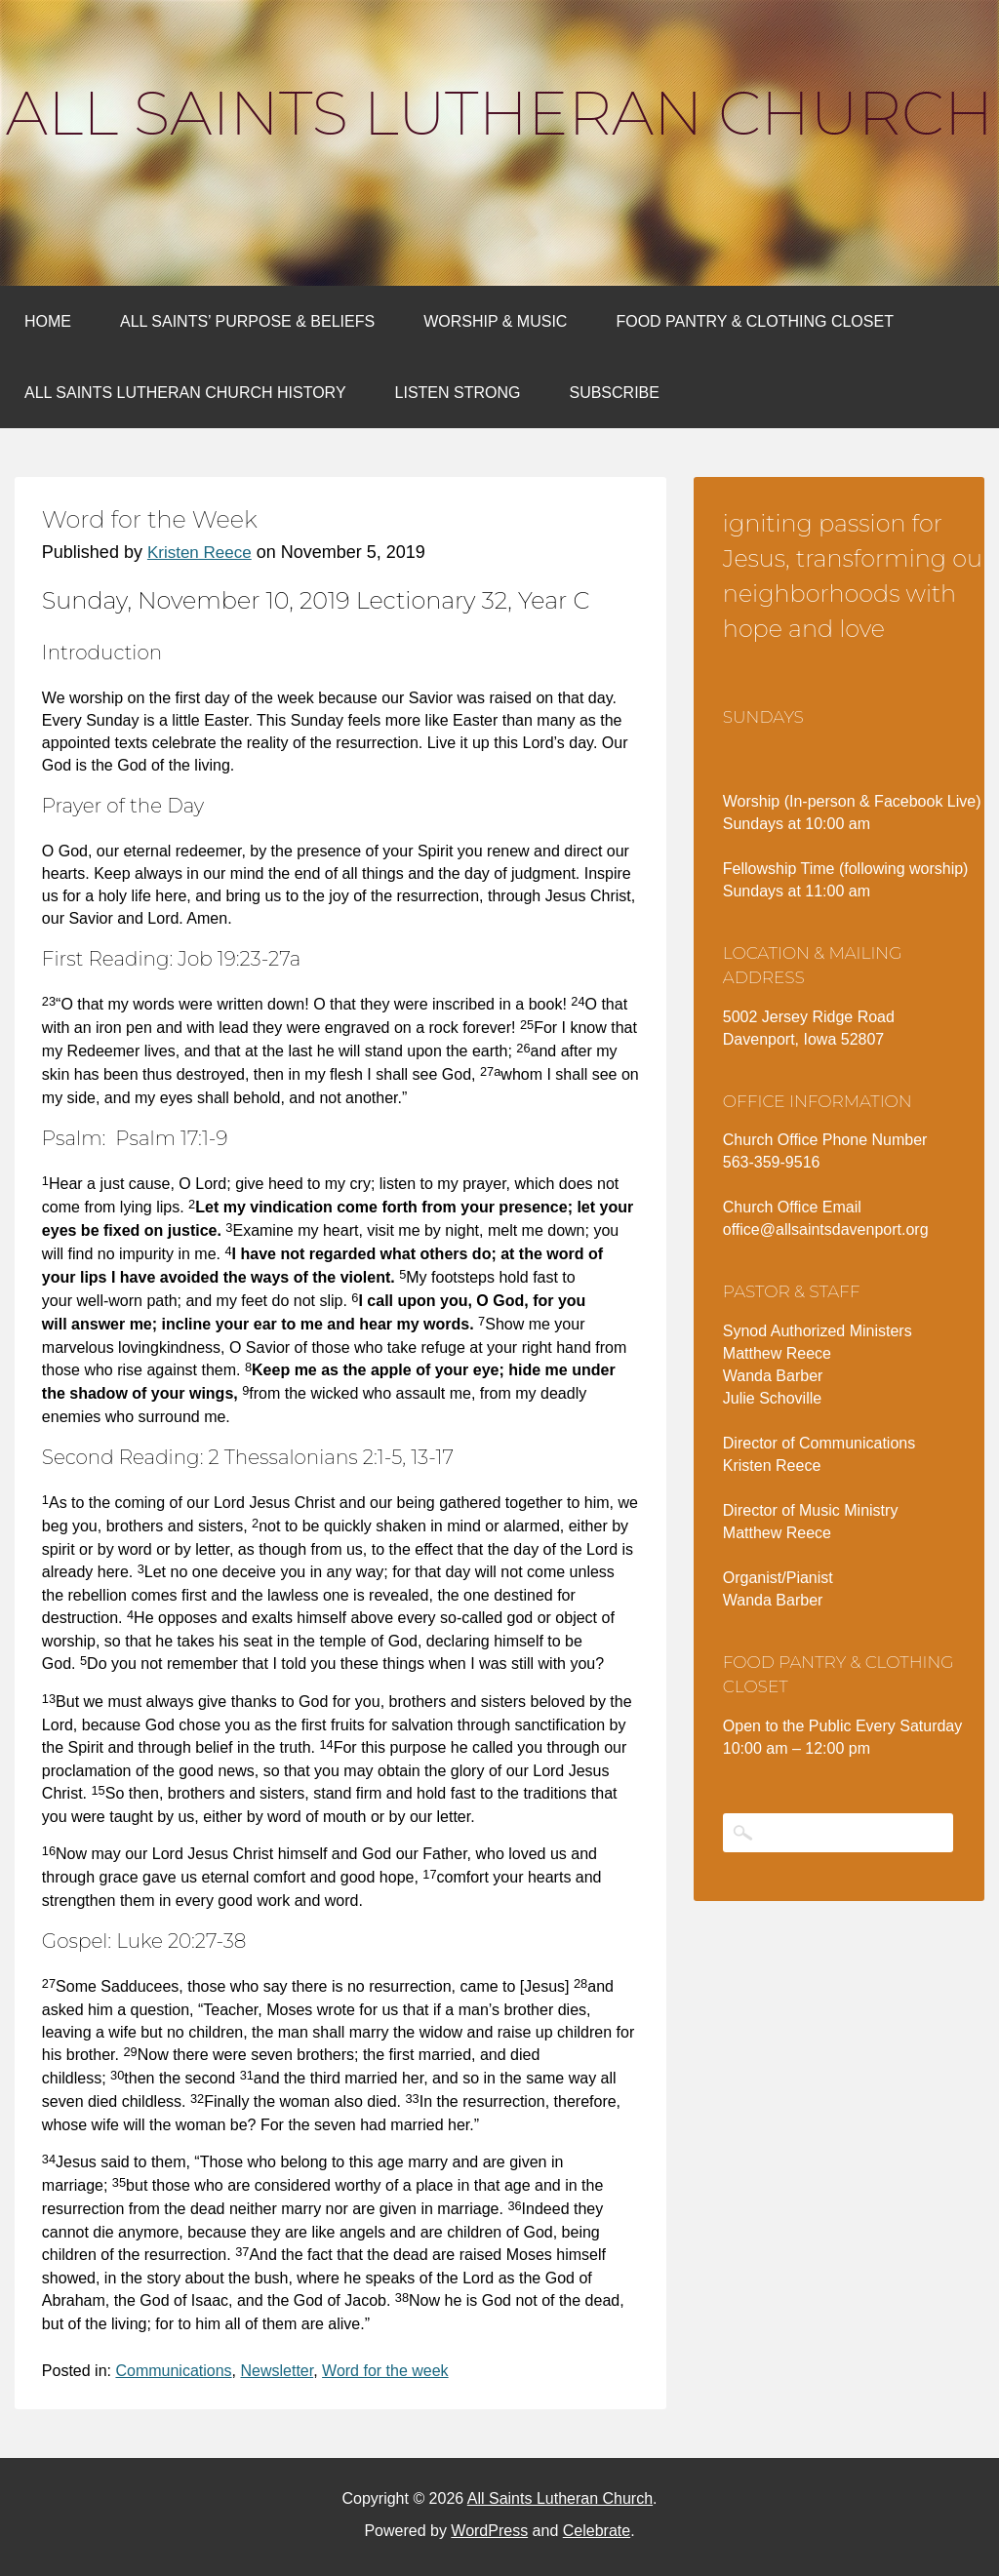 The width and height of the screenshot is (999, 2576). What do you see at coordinates (173, 2370) in the screenshot?
I see `Communications` at bounding box center [173, 2370].